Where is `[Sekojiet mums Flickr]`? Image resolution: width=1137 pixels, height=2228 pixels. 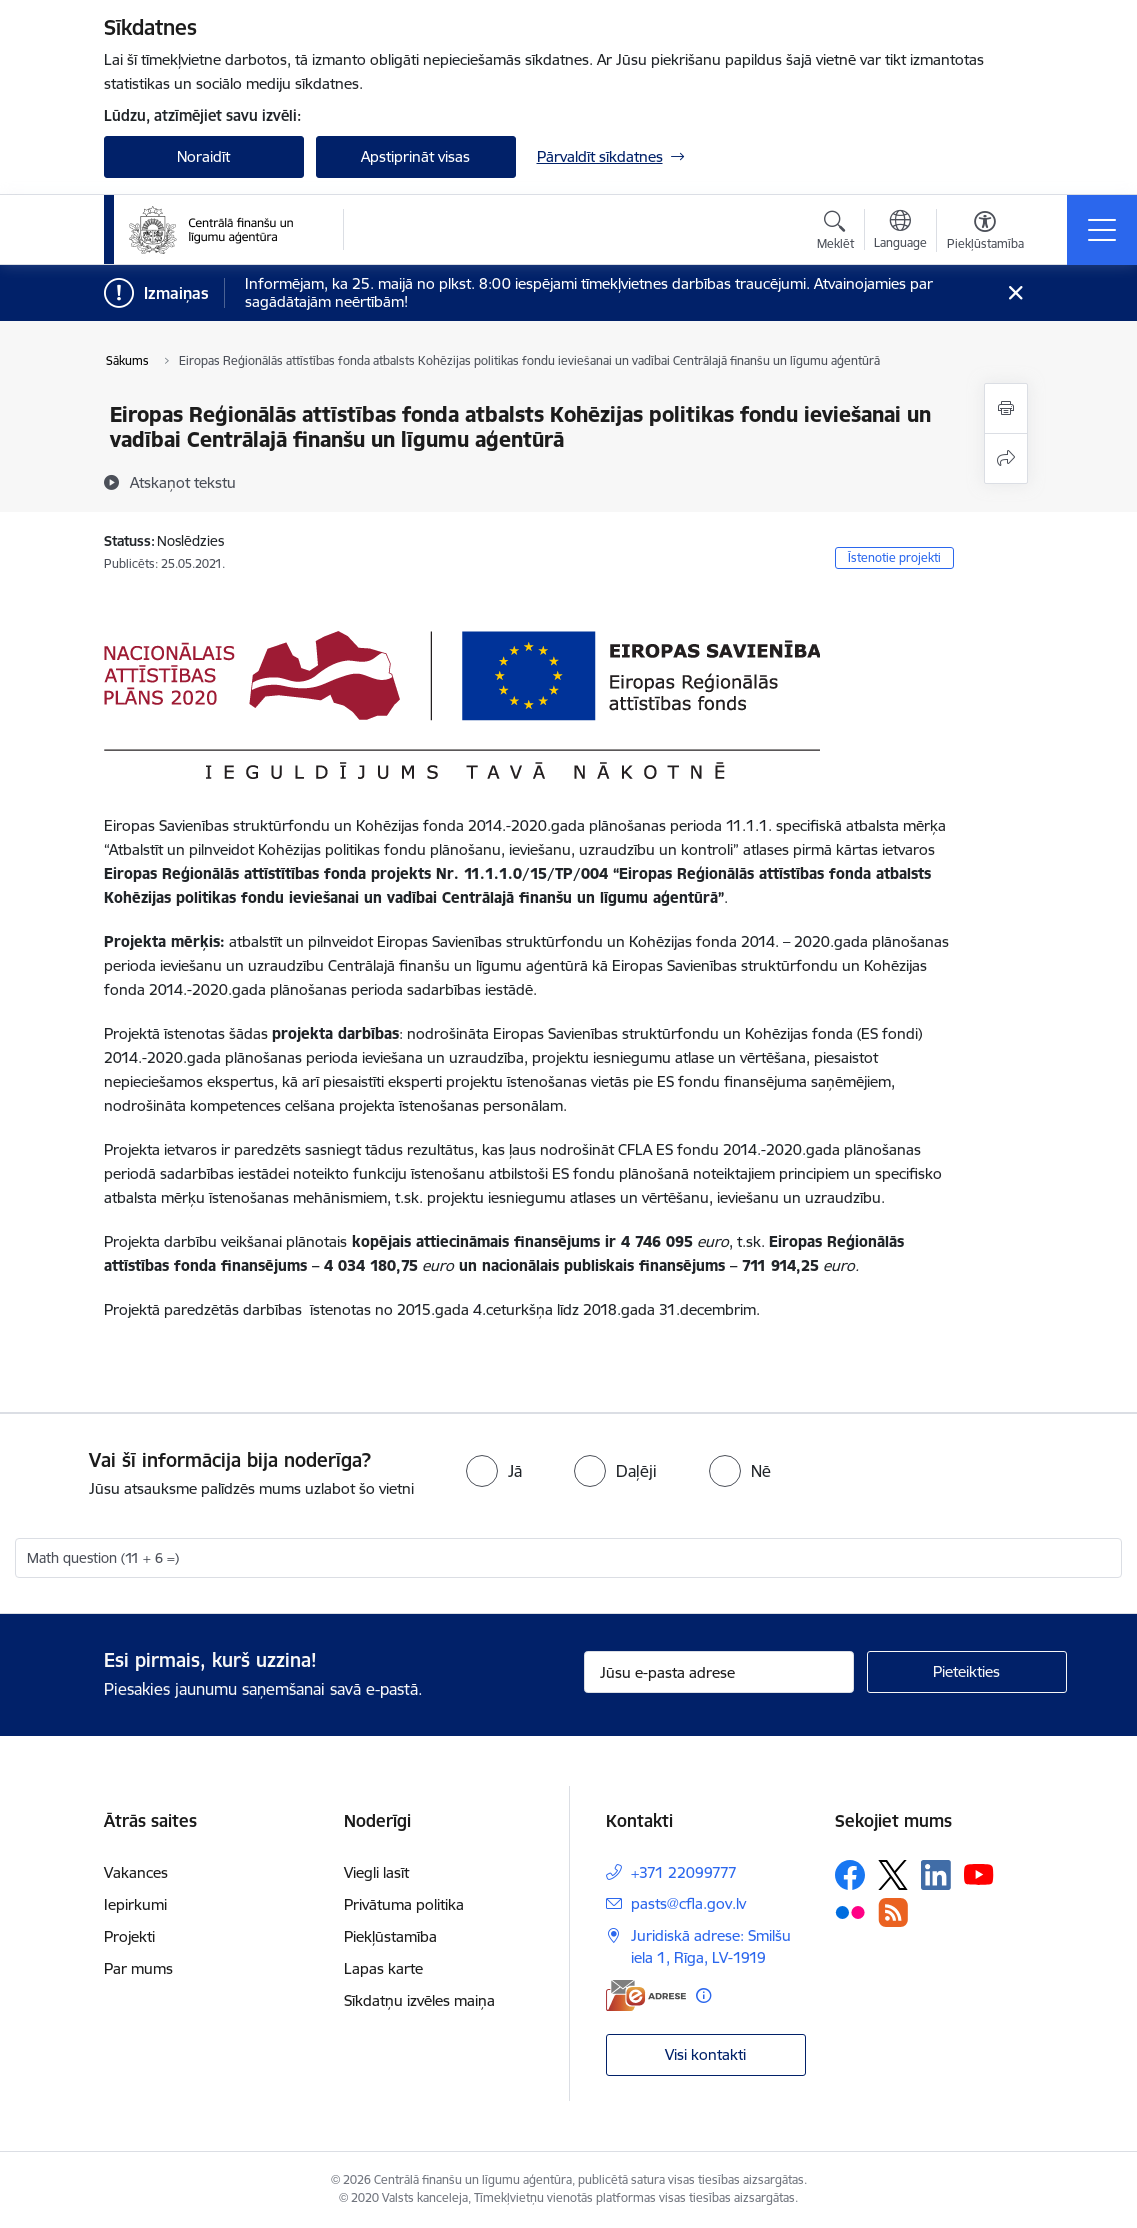 [Sekojiet mums Flickr] is located at coordinates (850, 1911).